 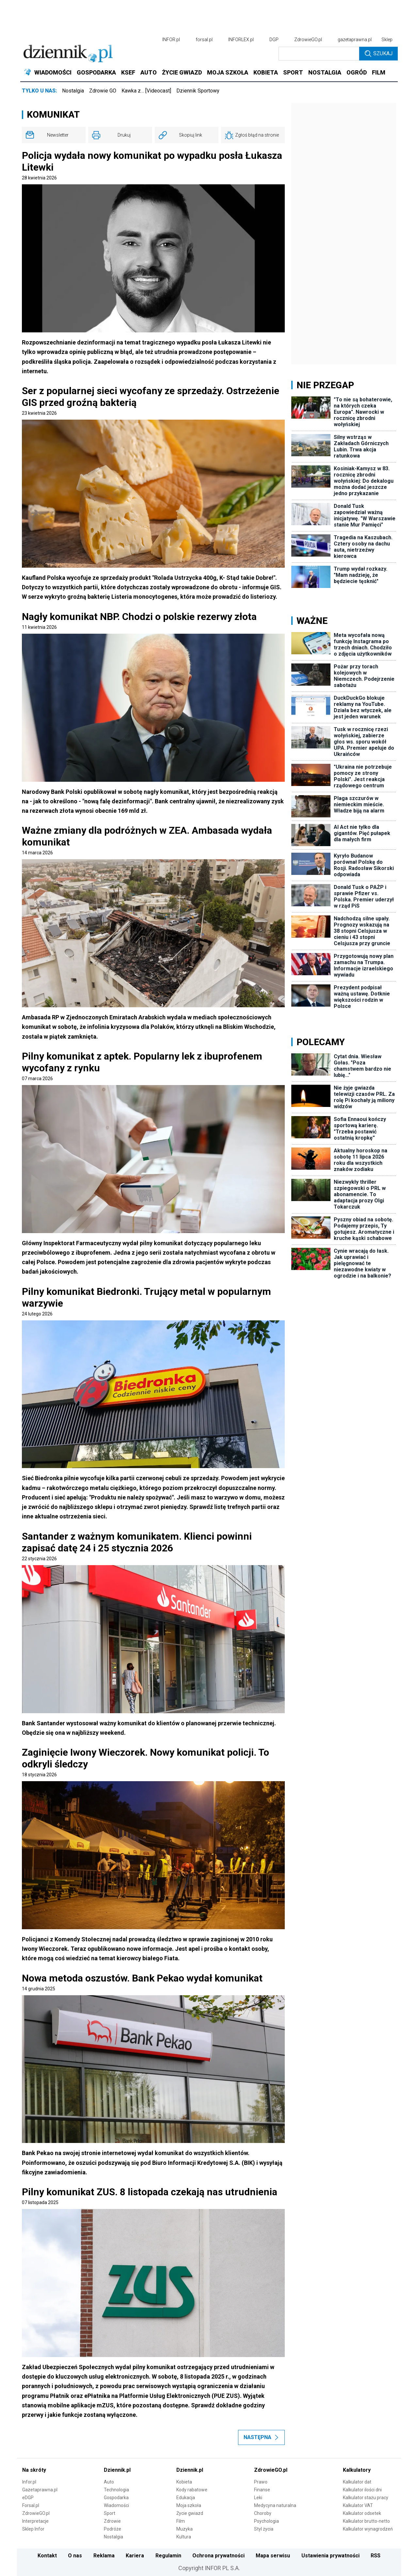 I want to click on Gospodarka, so click(x=116, y=2497).